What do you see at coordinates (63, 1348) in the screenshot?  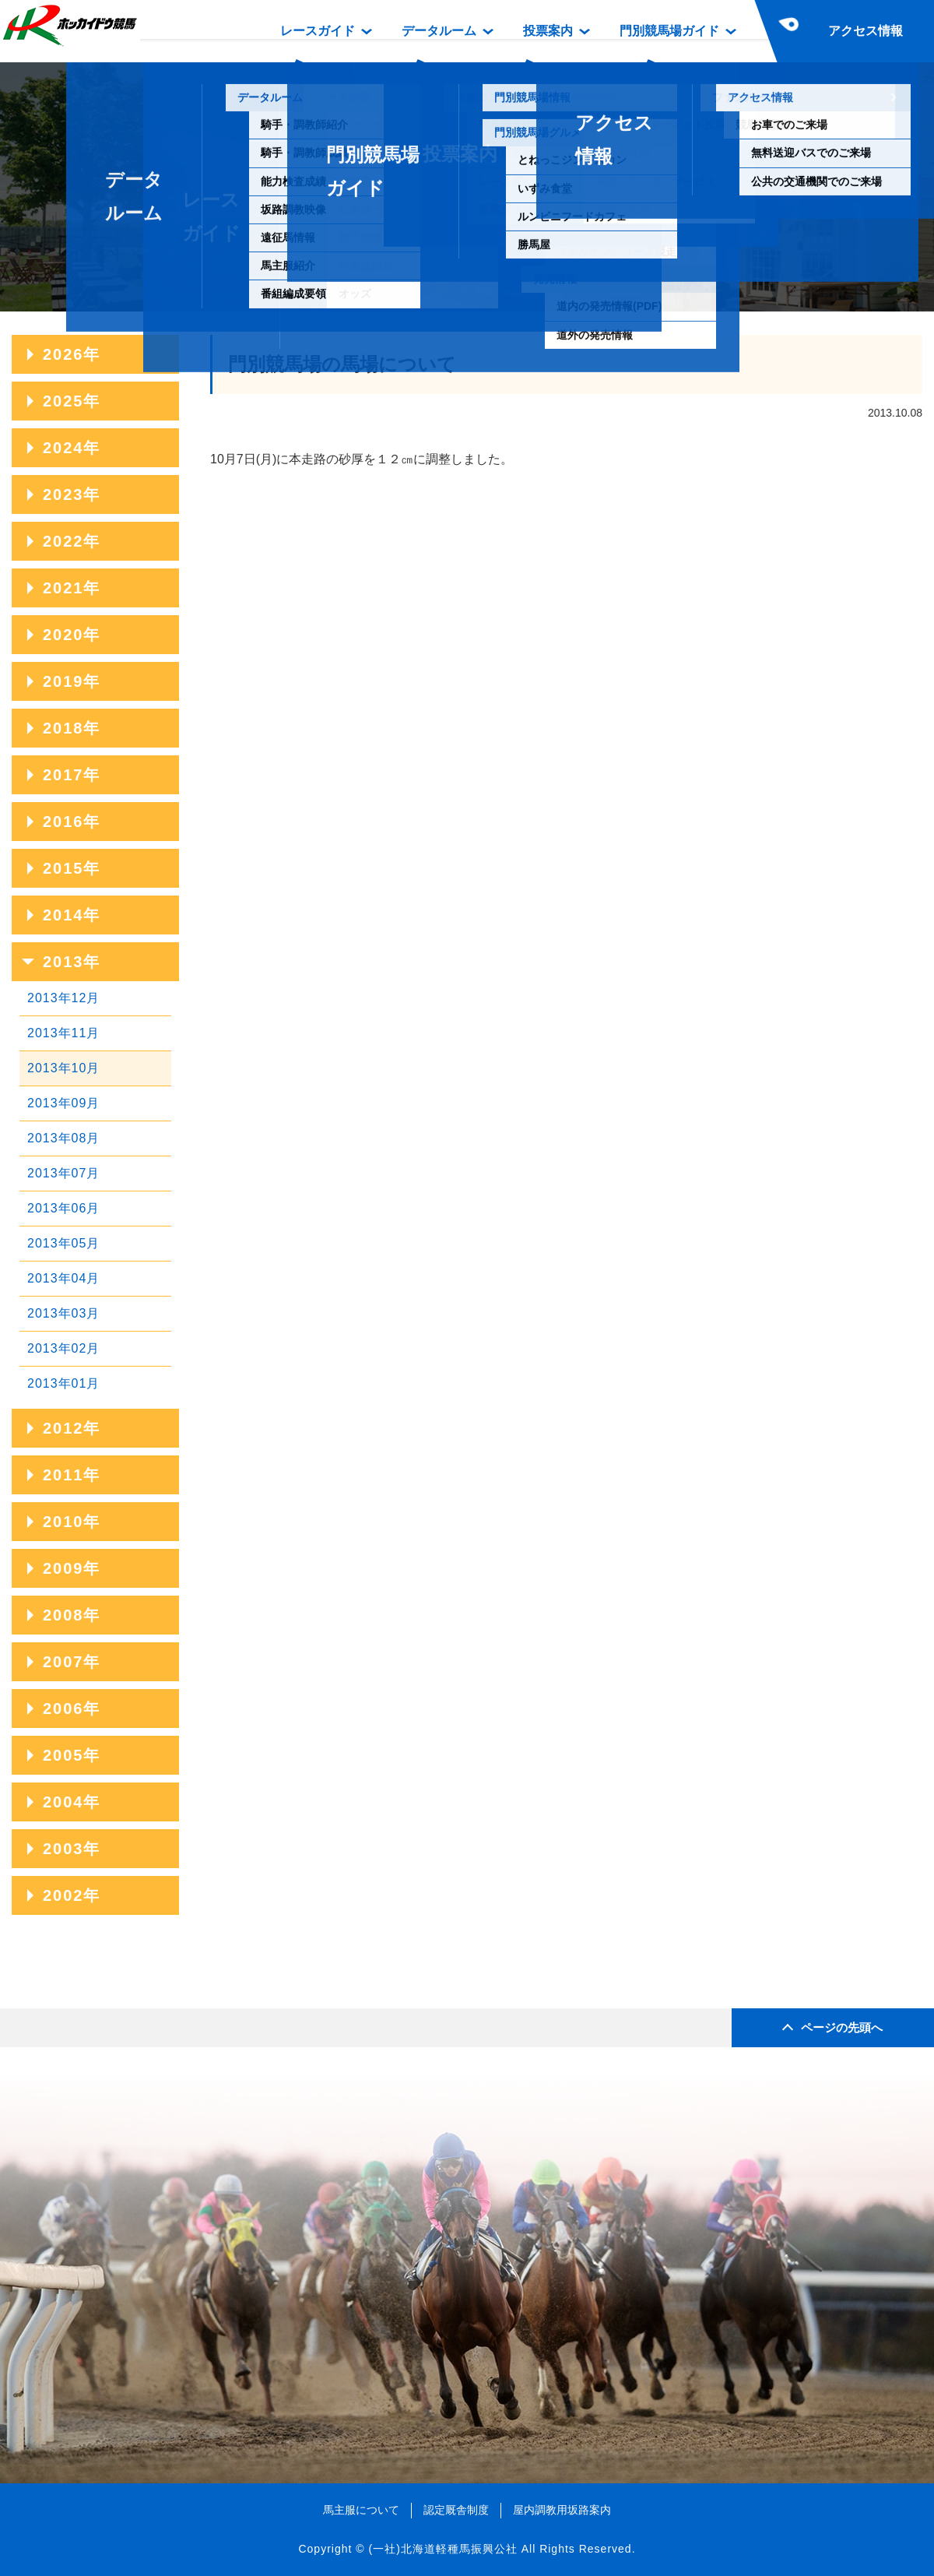 I see `2013年02月` at bounding box center [63, 1348].